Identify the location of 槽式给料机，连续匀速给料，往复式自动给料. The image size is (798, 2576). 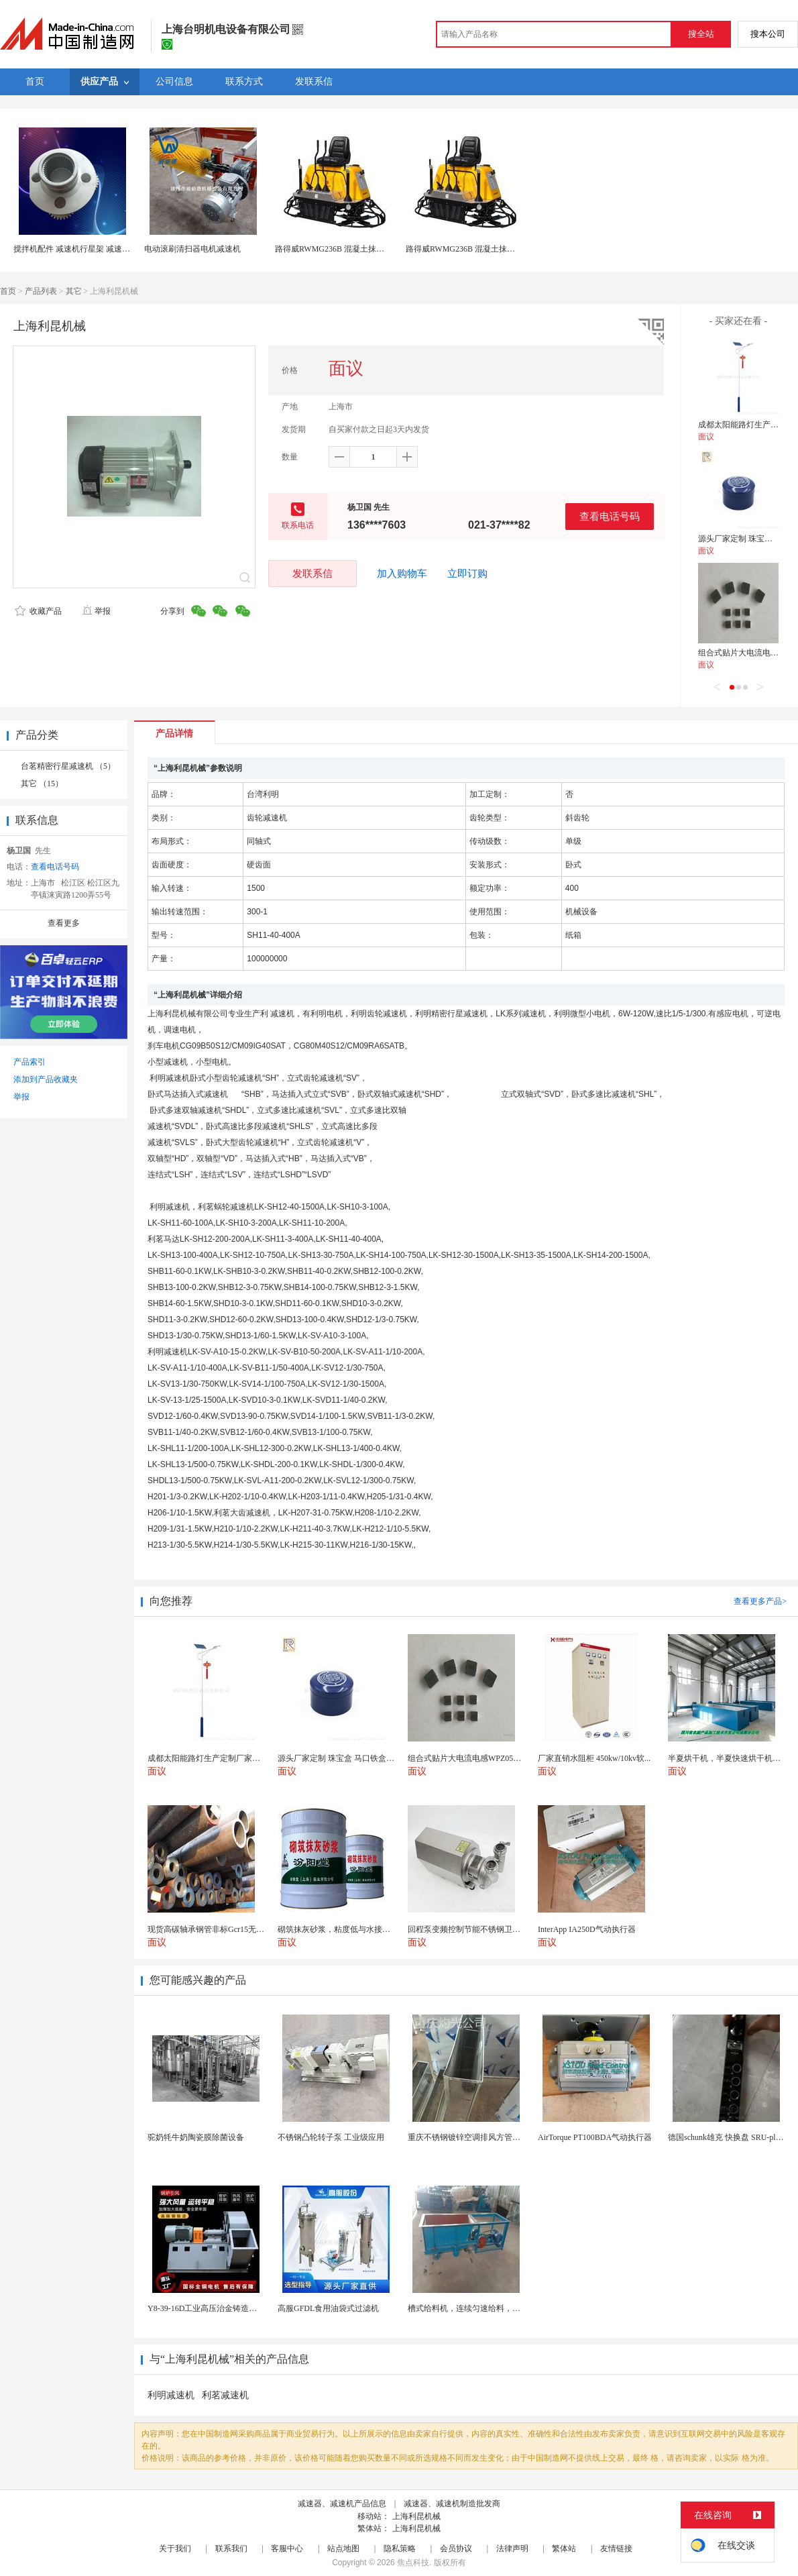
(488, 2308).